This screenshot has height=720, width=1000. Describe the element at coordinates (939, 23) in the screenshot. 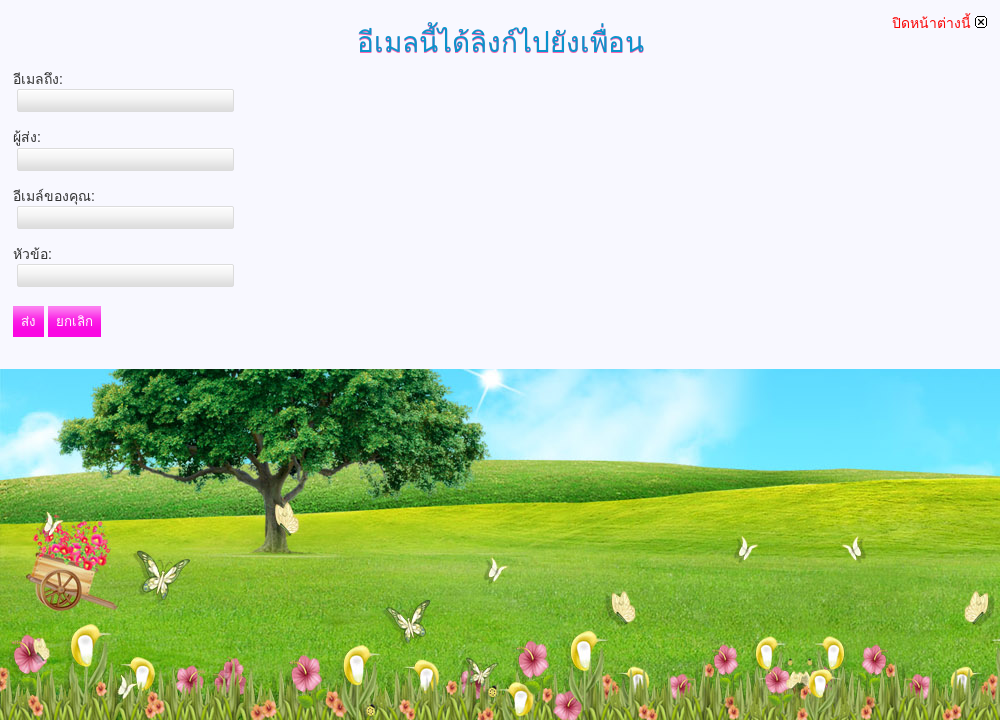

I see `ปิดหน้าต่างนี้` at that location.